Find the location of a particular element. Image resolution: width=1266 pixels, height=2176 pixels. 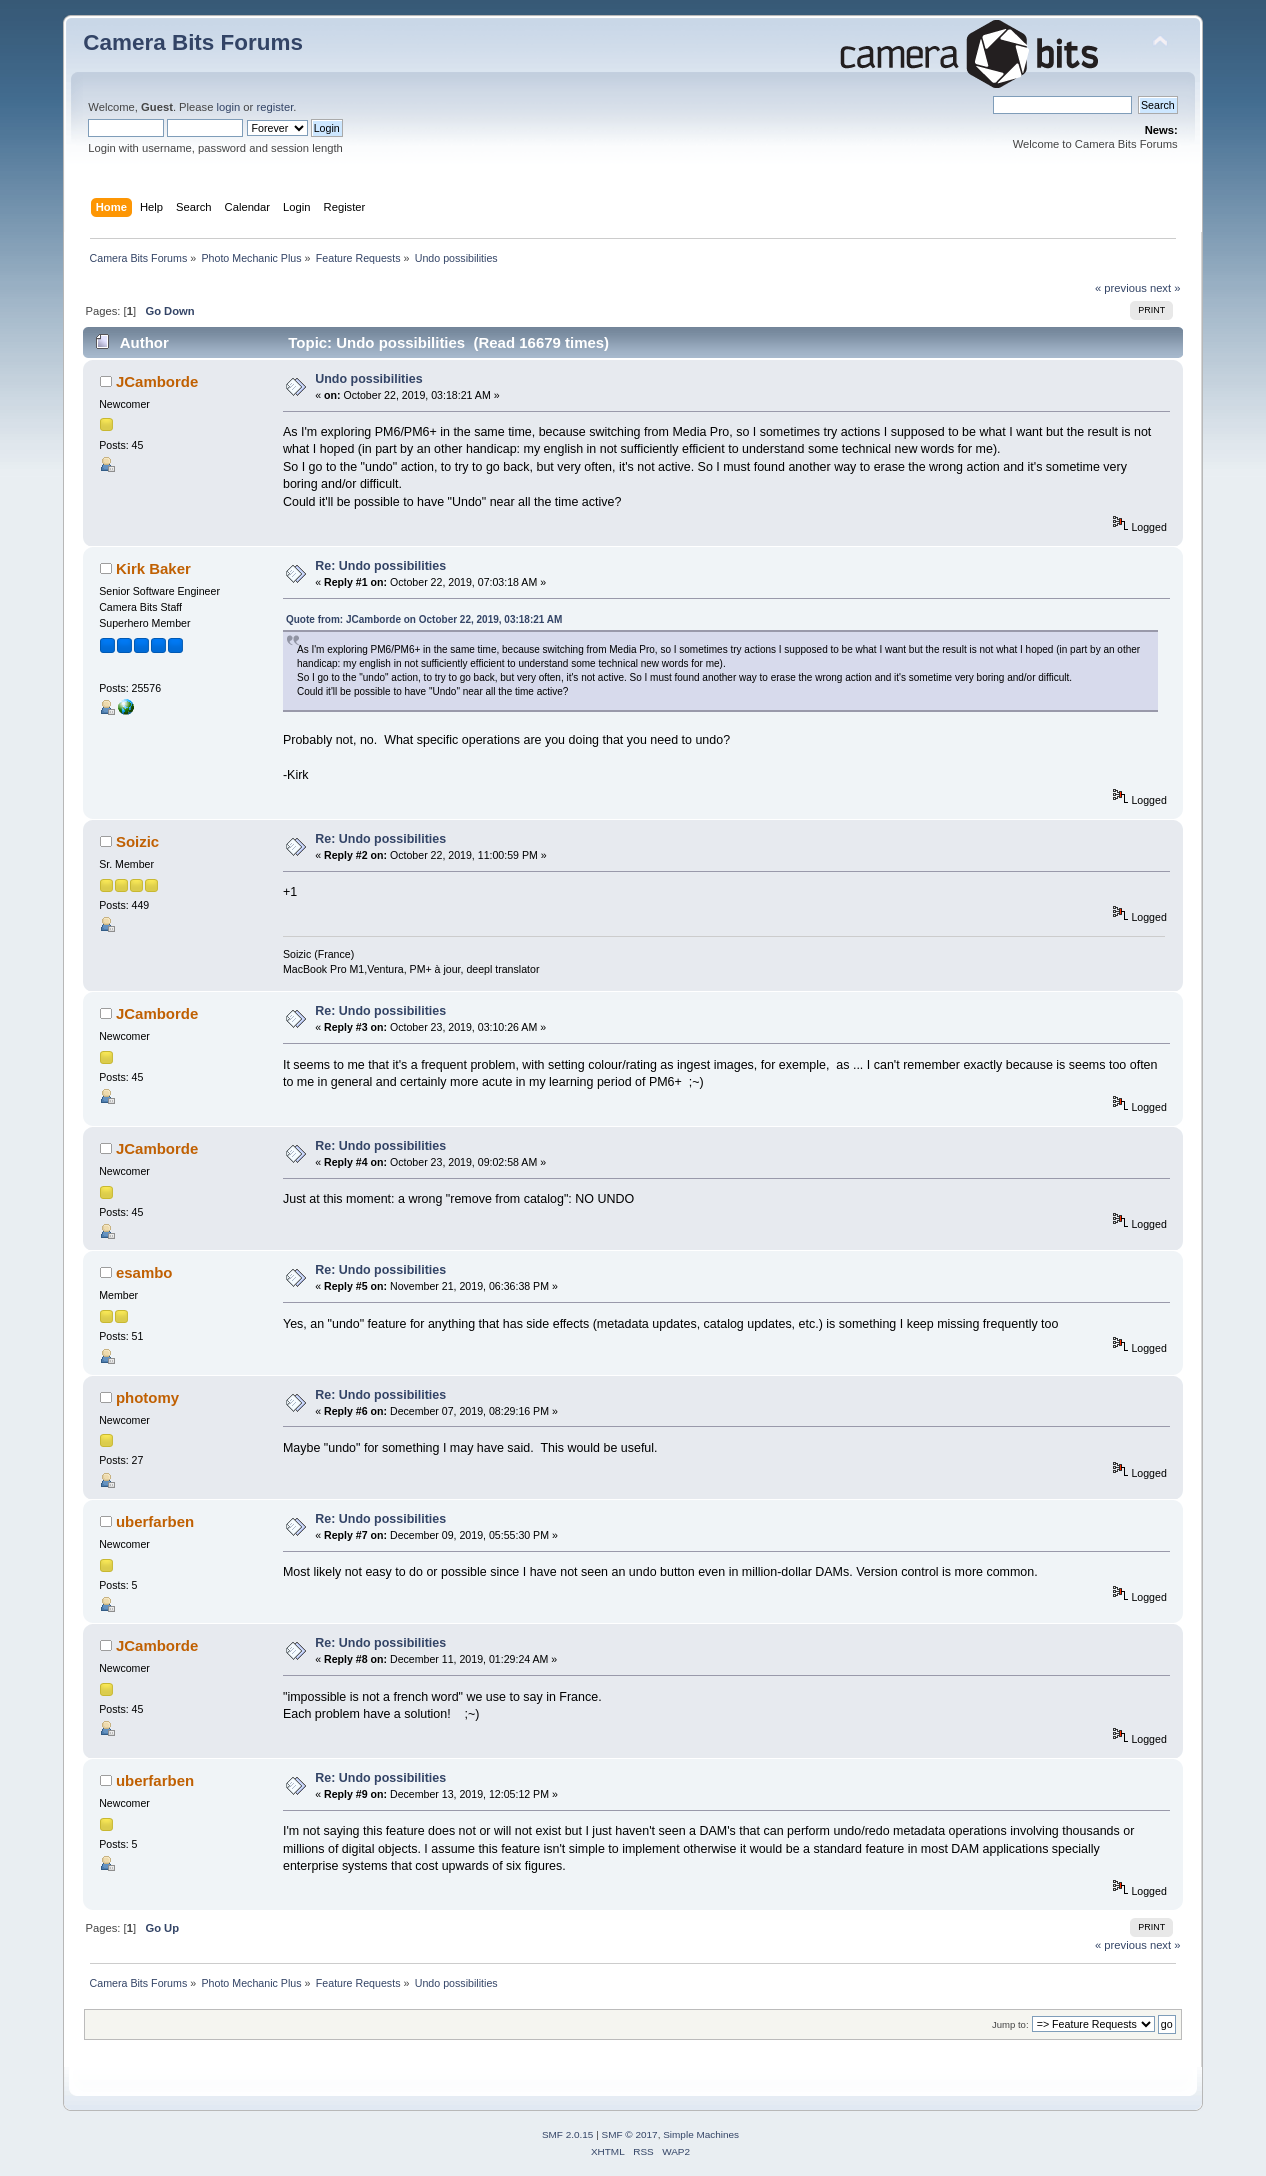

Re: Undo possibilities is located at coordinates (380, 566).